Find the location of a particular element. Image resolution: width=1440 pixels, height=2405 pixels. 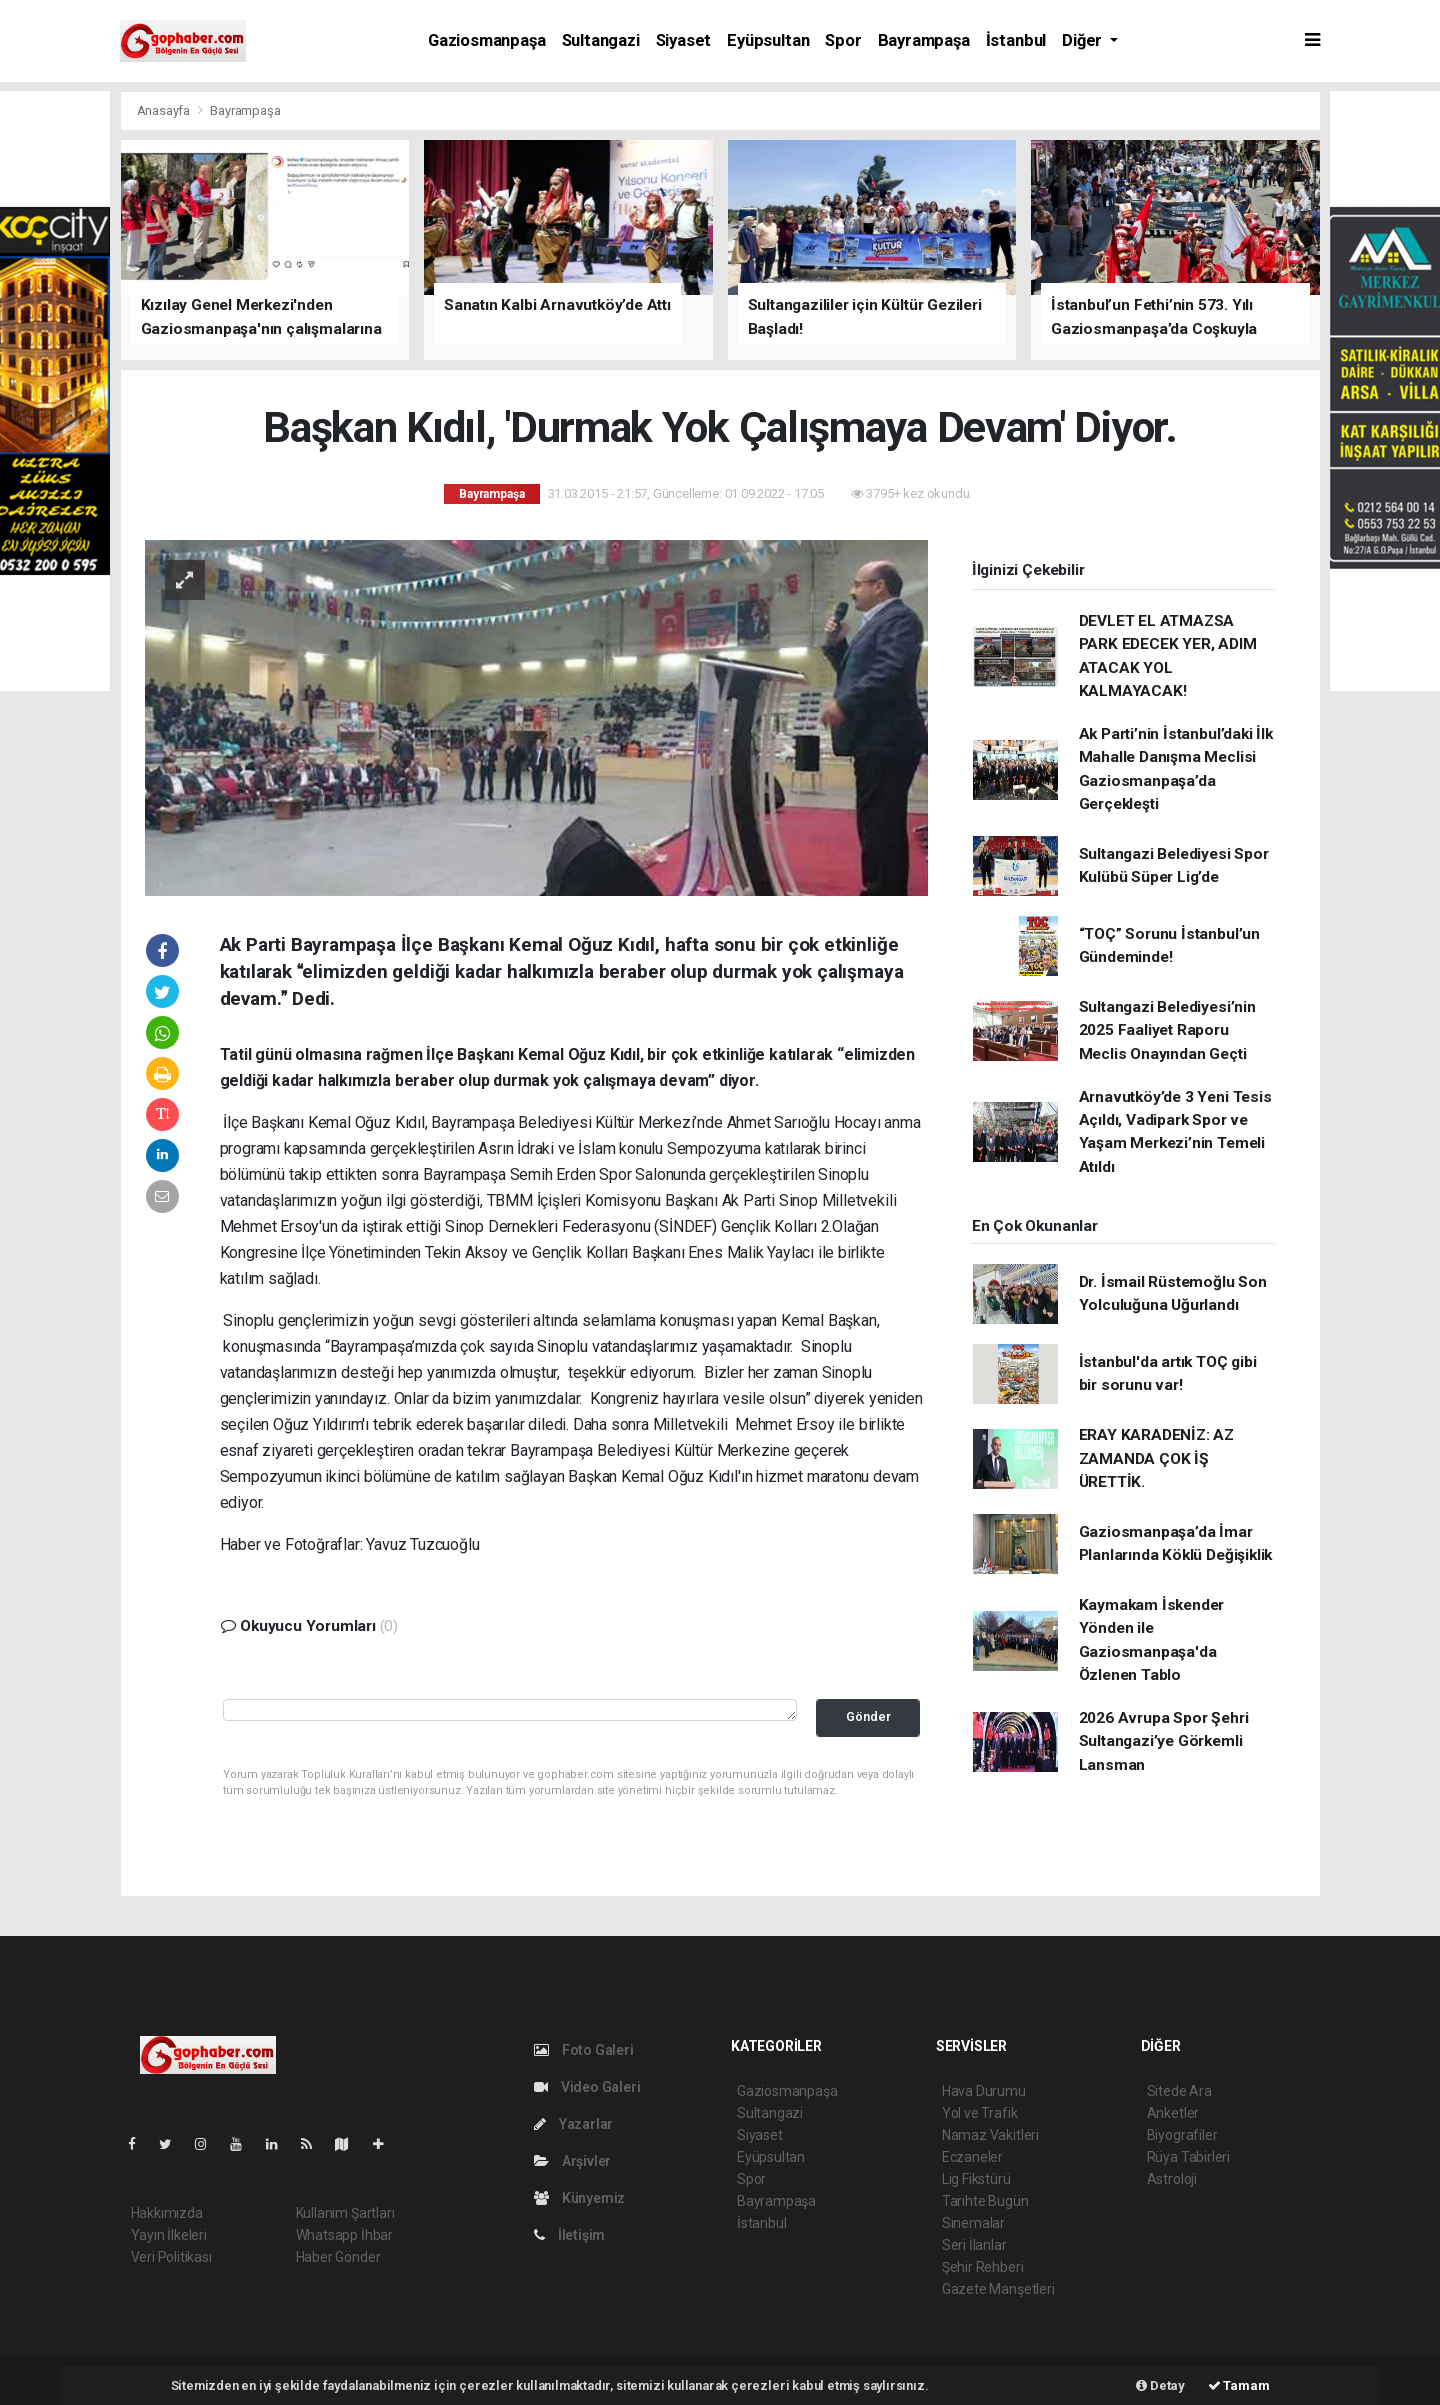

Sinemalar is located at coordinates (973, 2223).